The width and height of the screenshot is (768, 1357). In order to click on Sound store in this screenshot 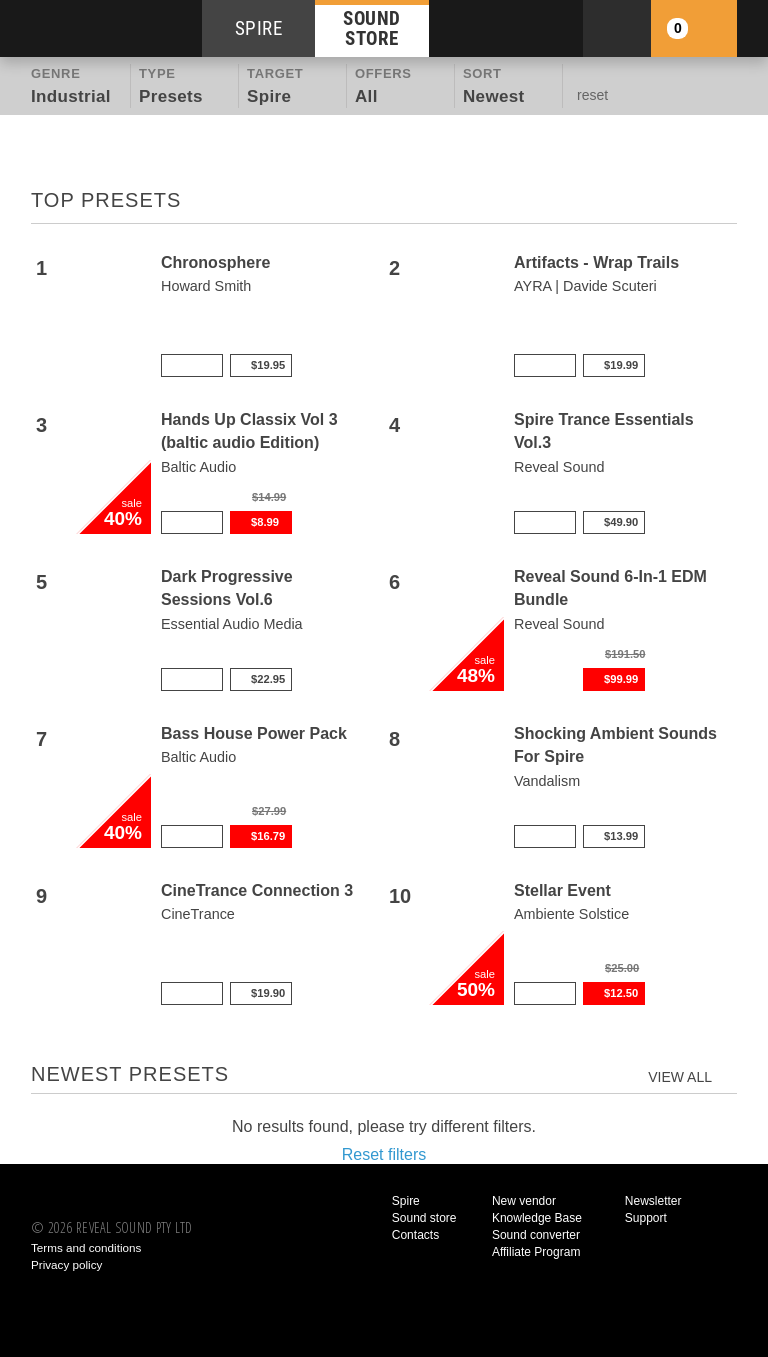, I will do `click(424, 1218)`.